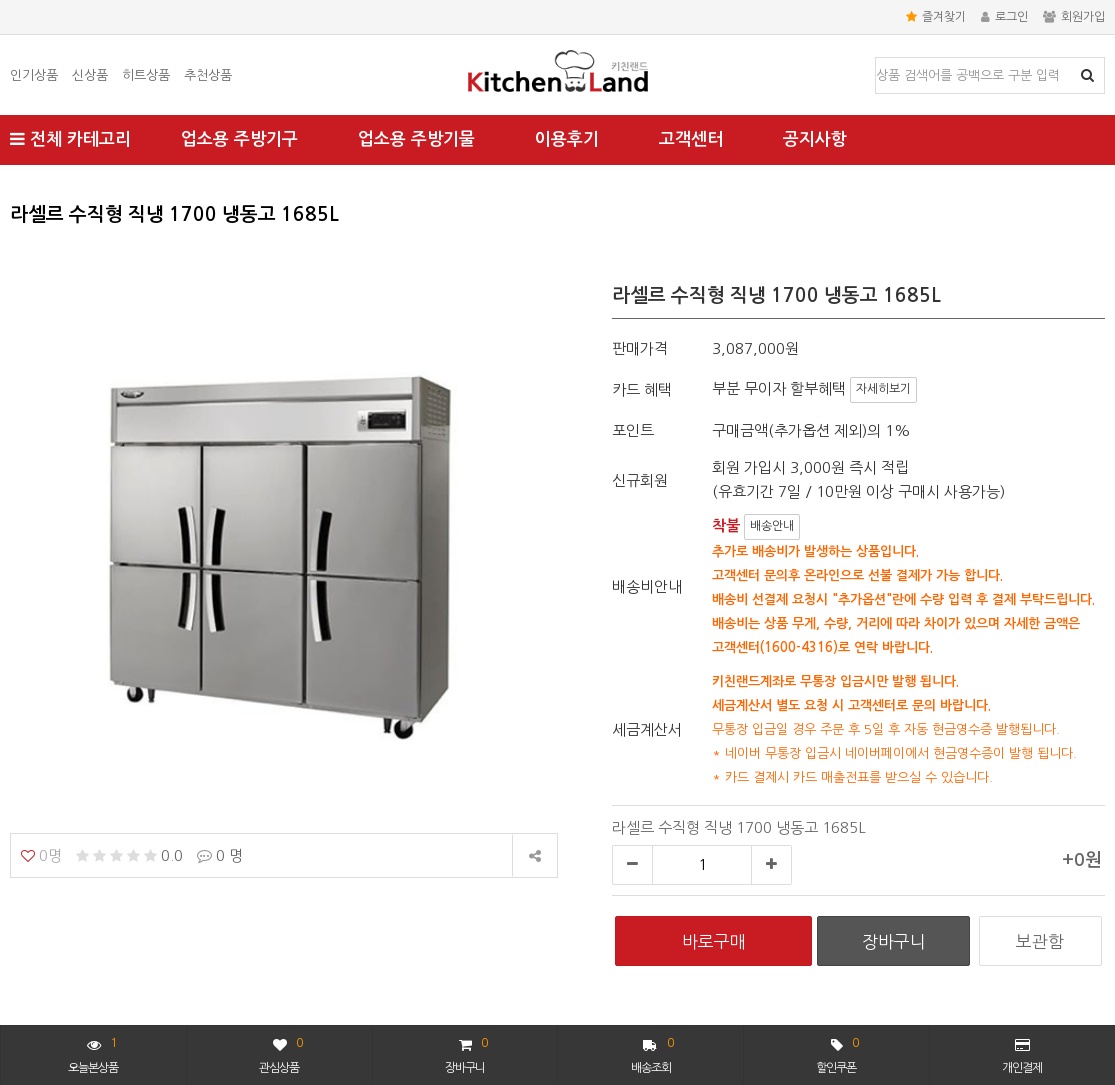  What do you see at coordinates (34, 75) in the screenshot?
I see `인기상품` at bounding box center [34, 75].